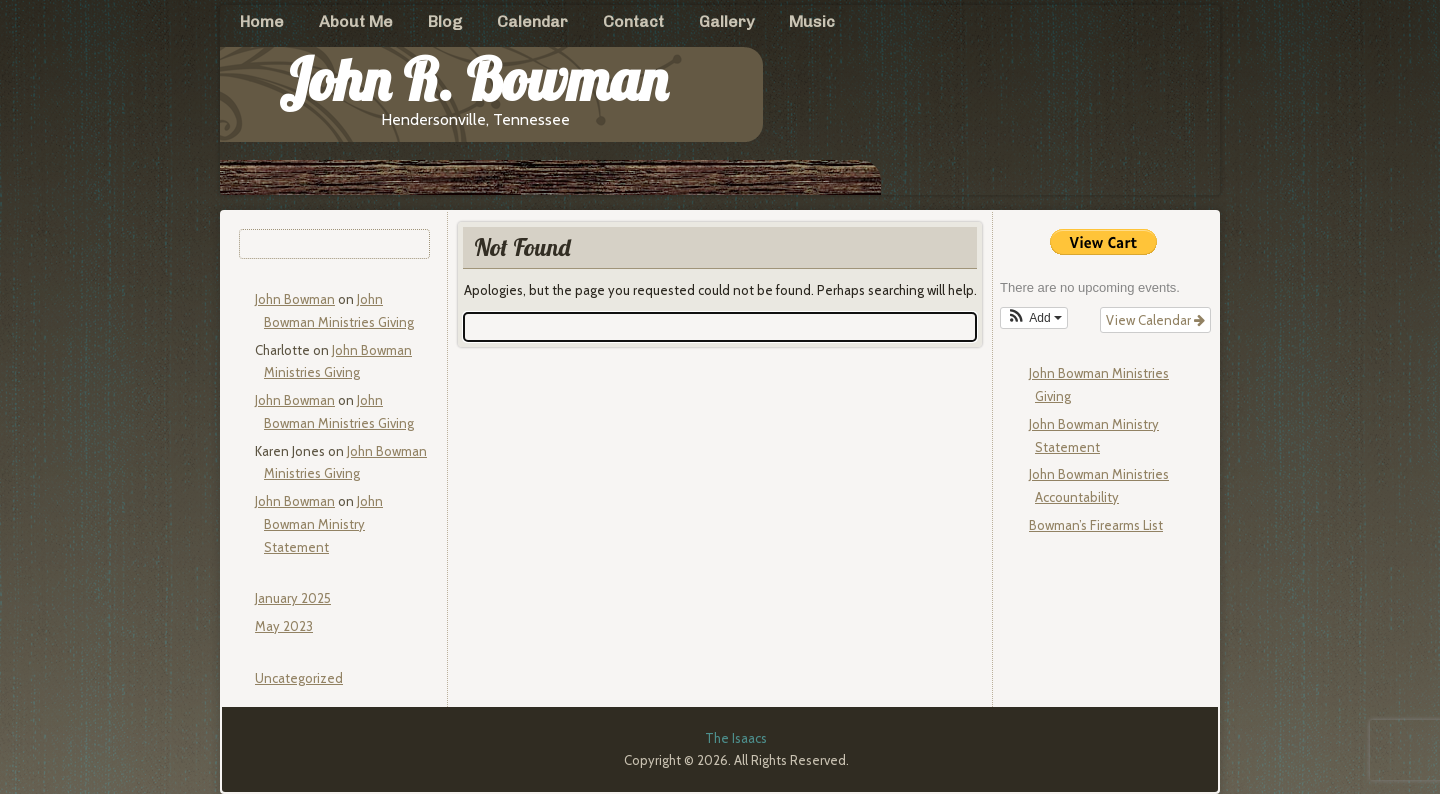 The width and height of the screenshot is (1440, 794). What do you see at coordinates (1155, 320) in the screenshot?
I see `View Calendar` at bounding box center [1155, 320].